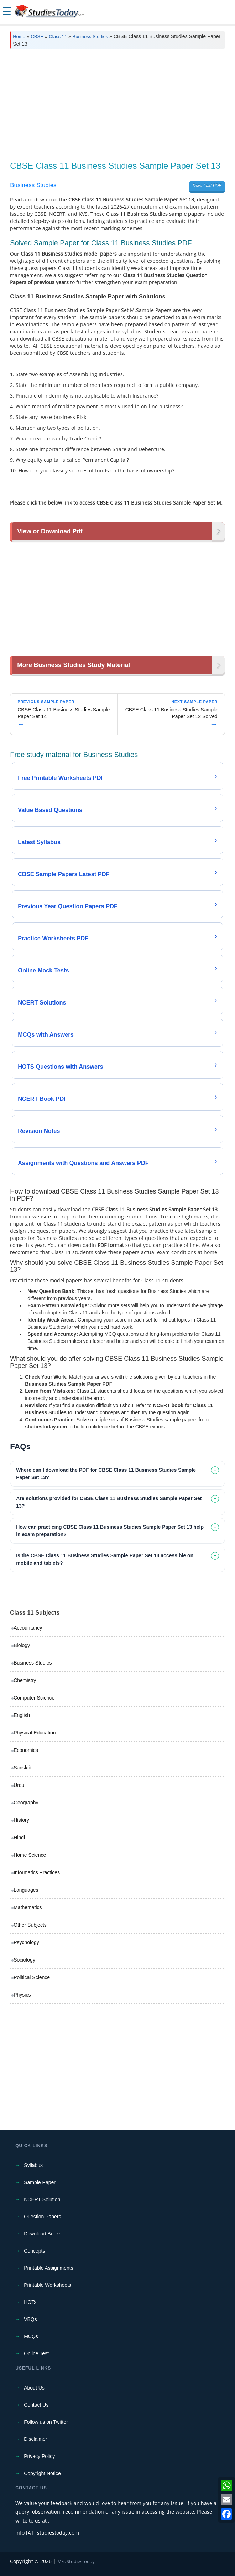 Image resolution: width=235 pixels, height=2576 pixels. Describe the element at coordinates (30, 2302) in the screenshot. I see `HOTs` at that location.